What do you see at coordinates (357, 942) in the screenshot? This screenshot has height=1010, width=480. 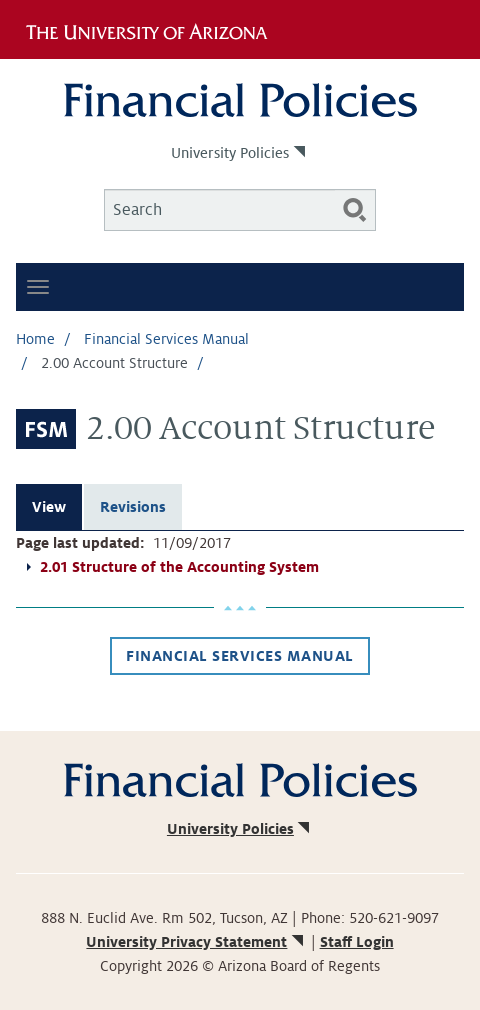 I see `Staff Login` at bounding box center [357, 942].